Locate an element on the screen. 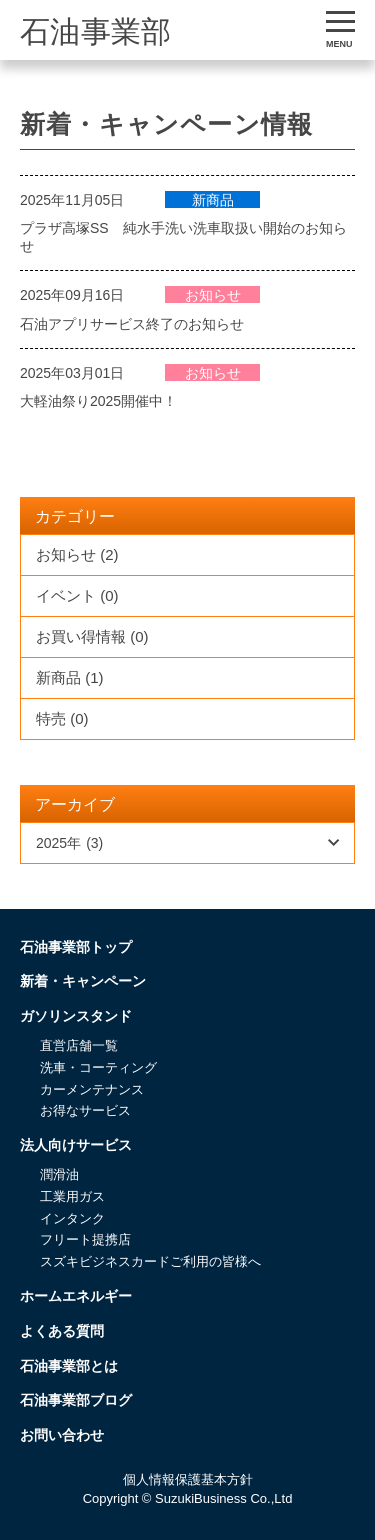  洗車・コーティング is located at coordinates (98, 1067).